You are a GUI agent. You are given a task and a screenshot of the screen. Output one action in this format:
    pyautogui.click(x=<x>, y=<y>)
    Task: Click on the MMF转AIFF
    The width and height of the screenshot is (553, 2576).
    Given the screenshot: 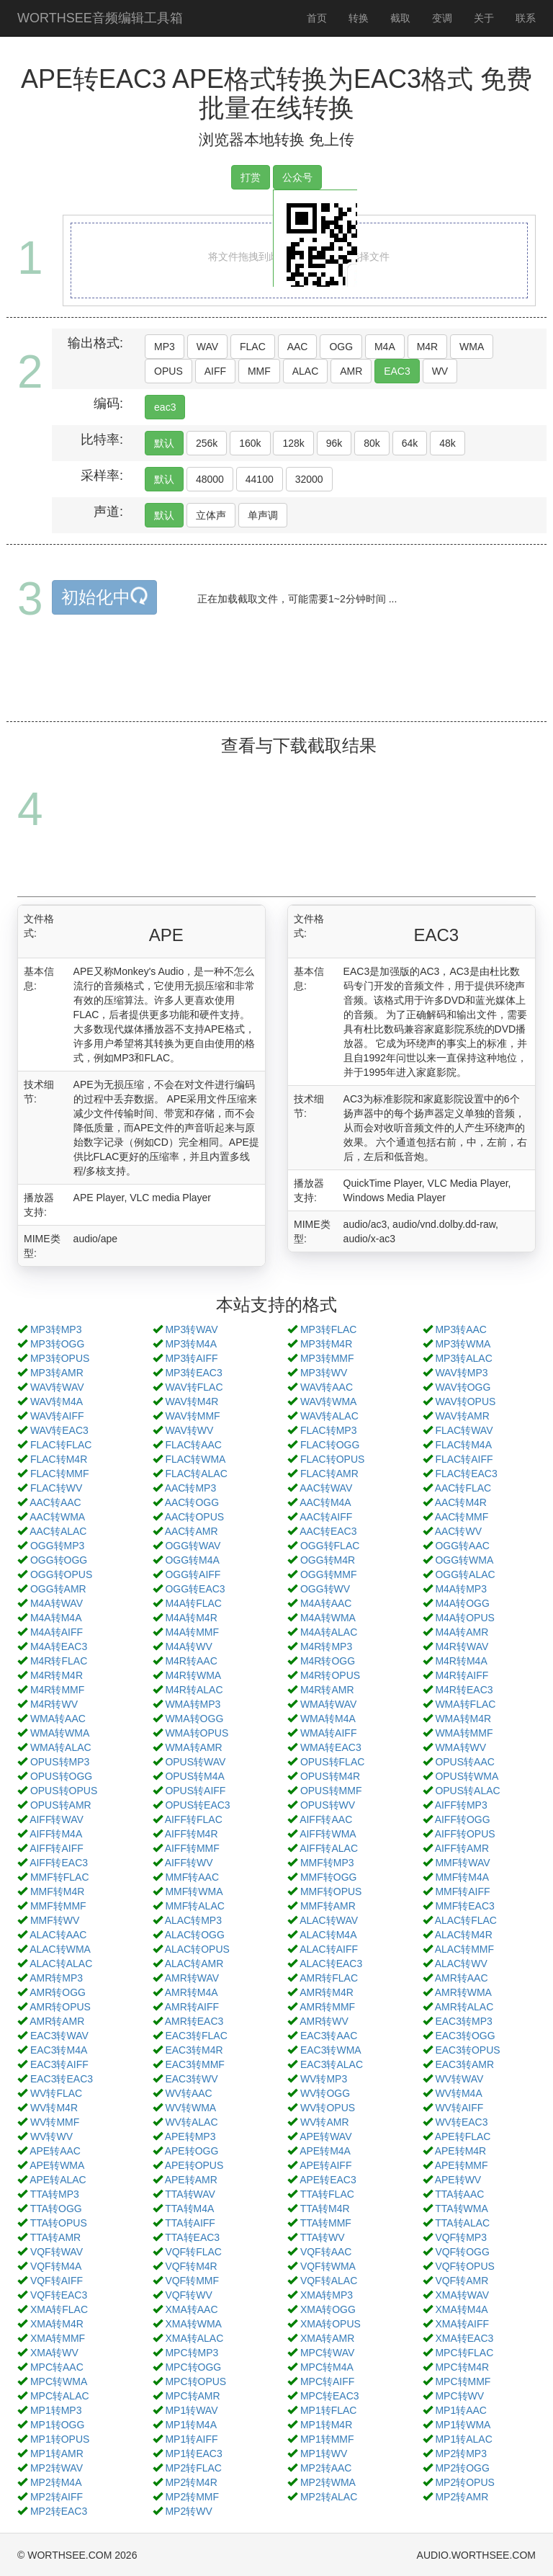 What is the action you would take?
    pyautogui.click(x=462, y=1891)
    